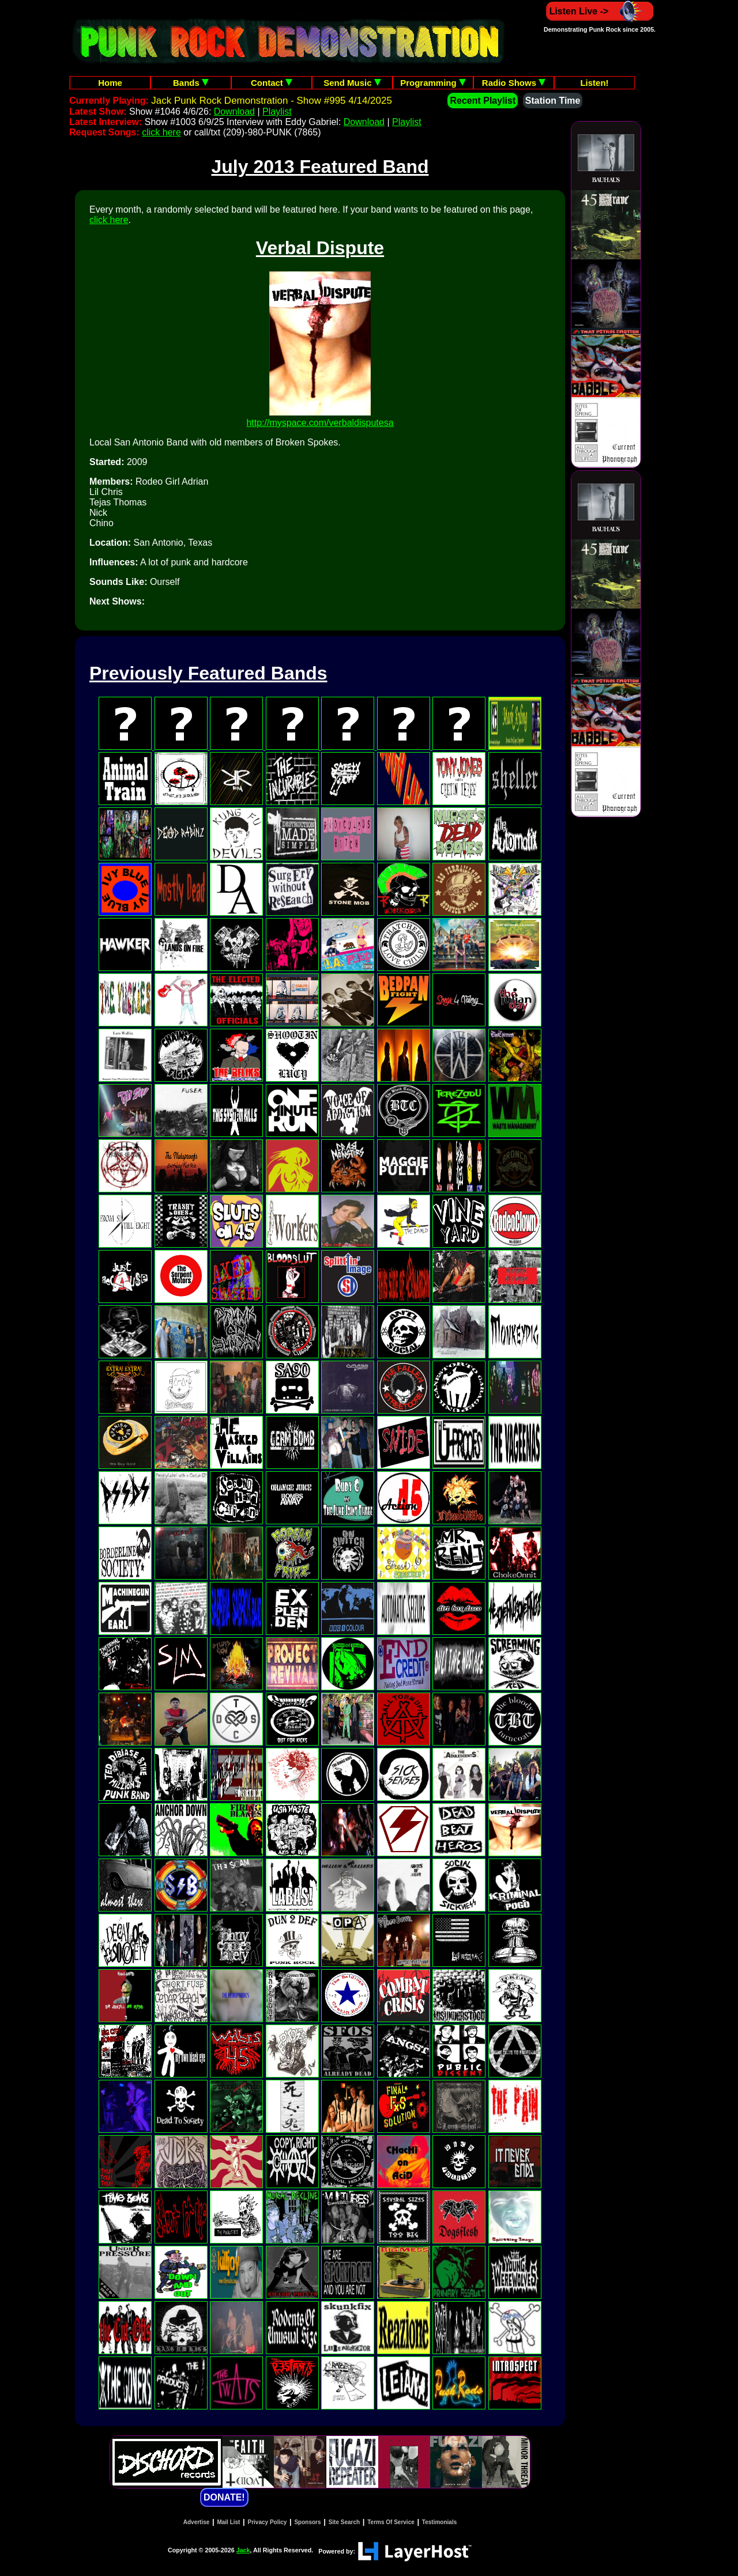  I want to click on Playlist, so click(277, 111).